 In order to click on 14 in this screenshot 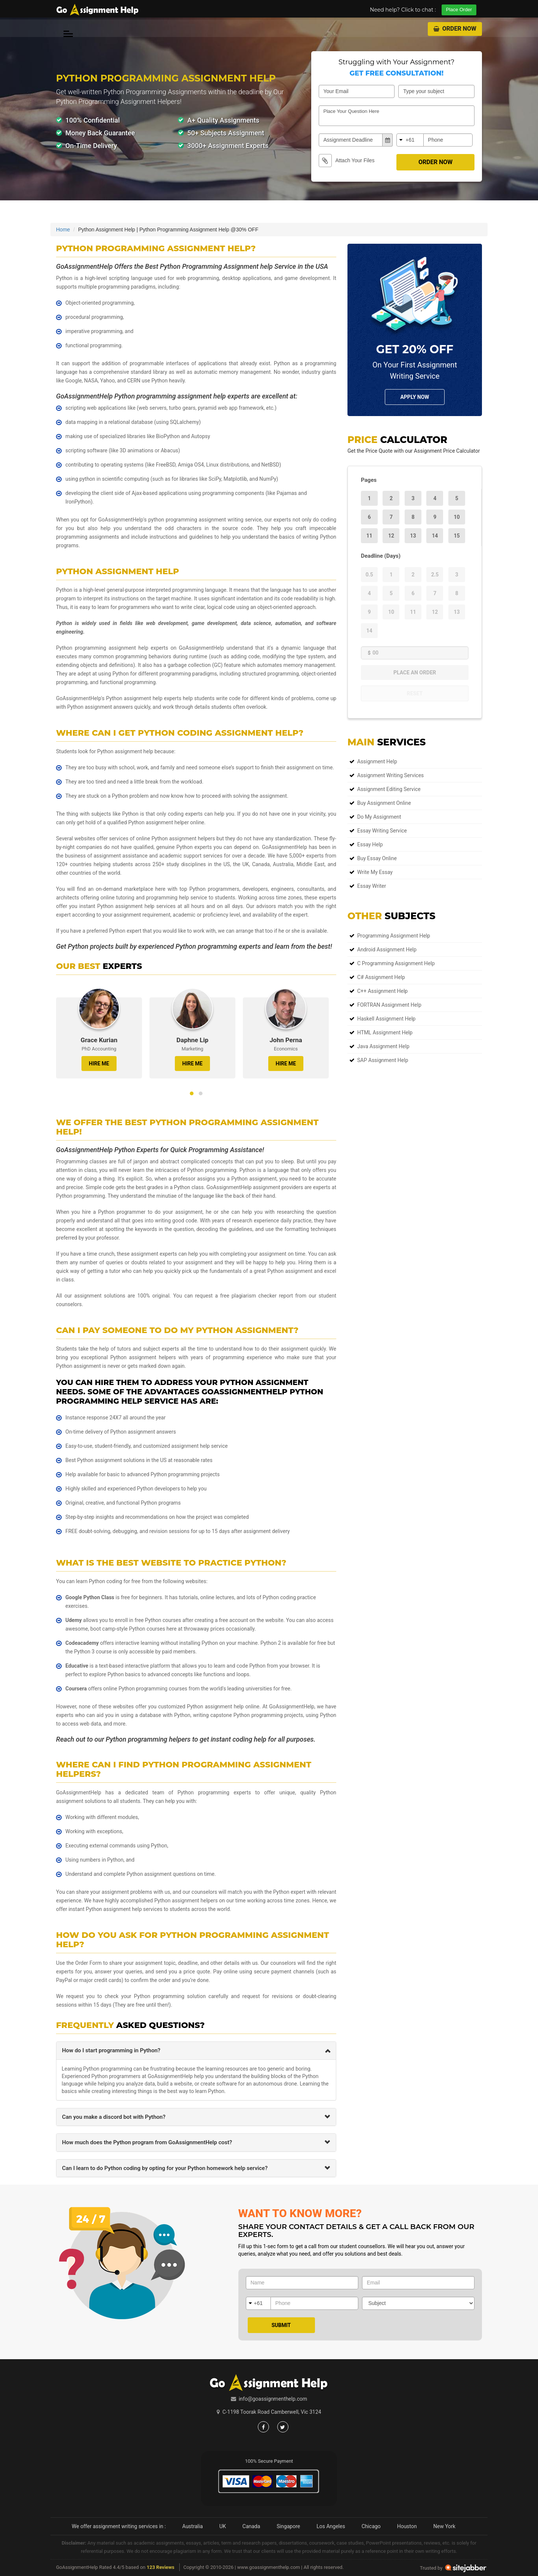, I will do `click(435, 536)`.